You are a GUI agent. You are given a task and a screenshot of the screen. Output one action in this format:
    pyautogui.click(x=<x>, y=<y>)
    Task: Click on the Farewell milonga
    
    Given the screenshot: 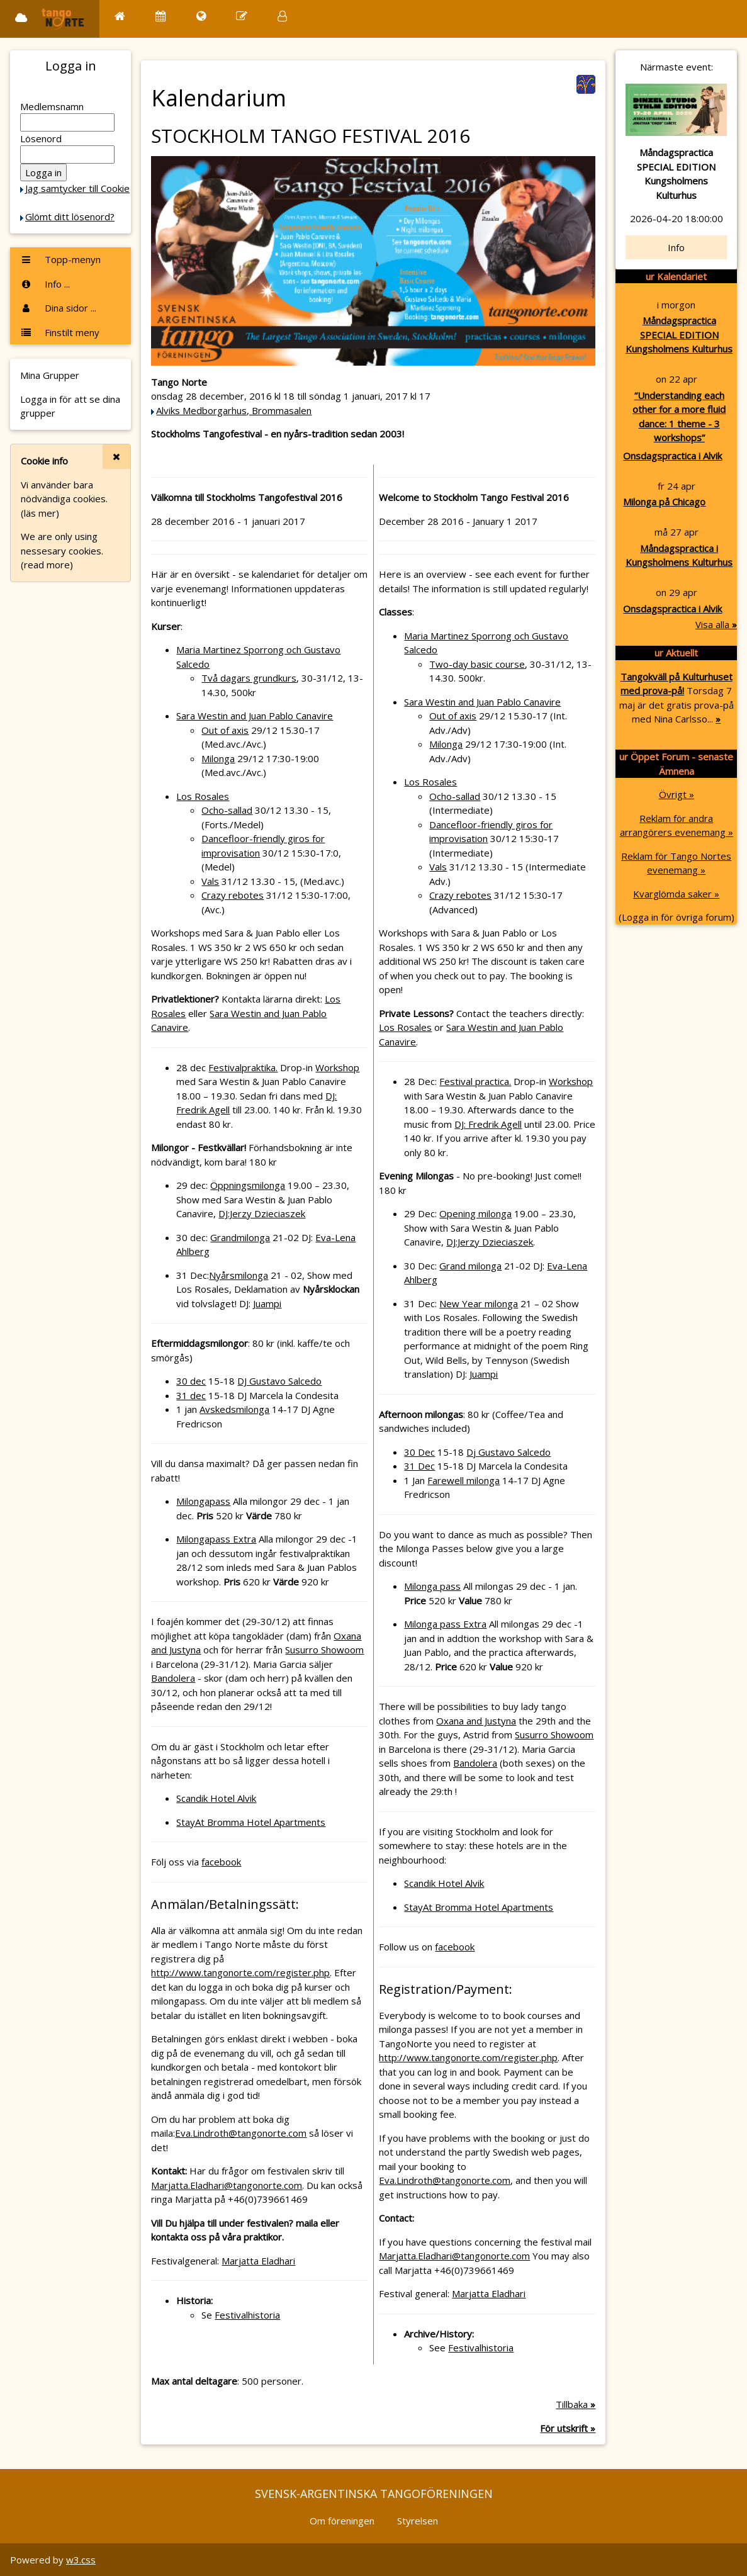 What is the action you would take?
    pyautogui.click(x=463, y=1480)
    